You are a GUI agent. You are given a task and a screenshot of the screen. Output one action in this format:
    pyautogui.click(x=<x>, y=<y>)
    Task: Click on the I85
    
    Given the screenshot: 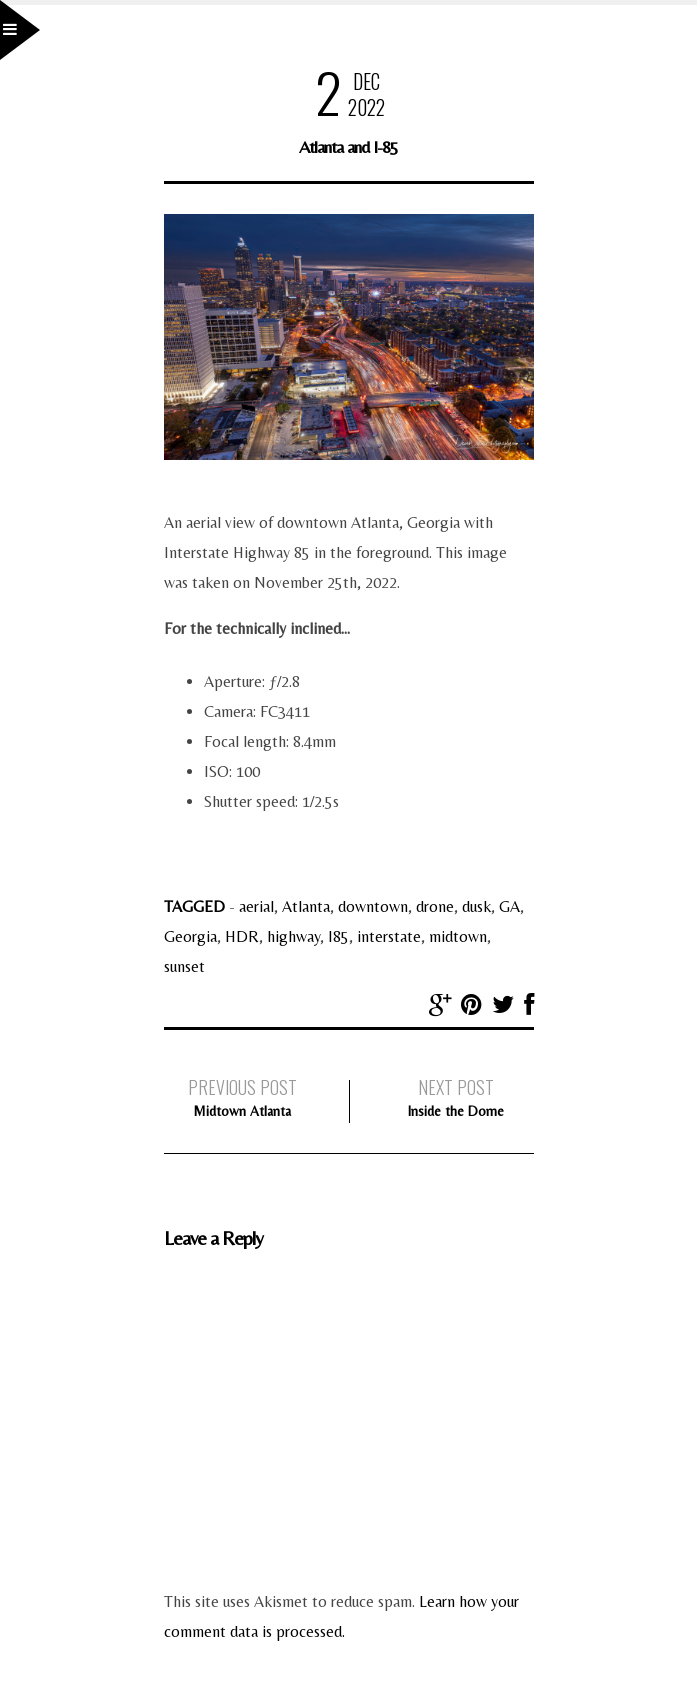 What is the action you would take?
    pyautogui.click(x=338, y=936)
    